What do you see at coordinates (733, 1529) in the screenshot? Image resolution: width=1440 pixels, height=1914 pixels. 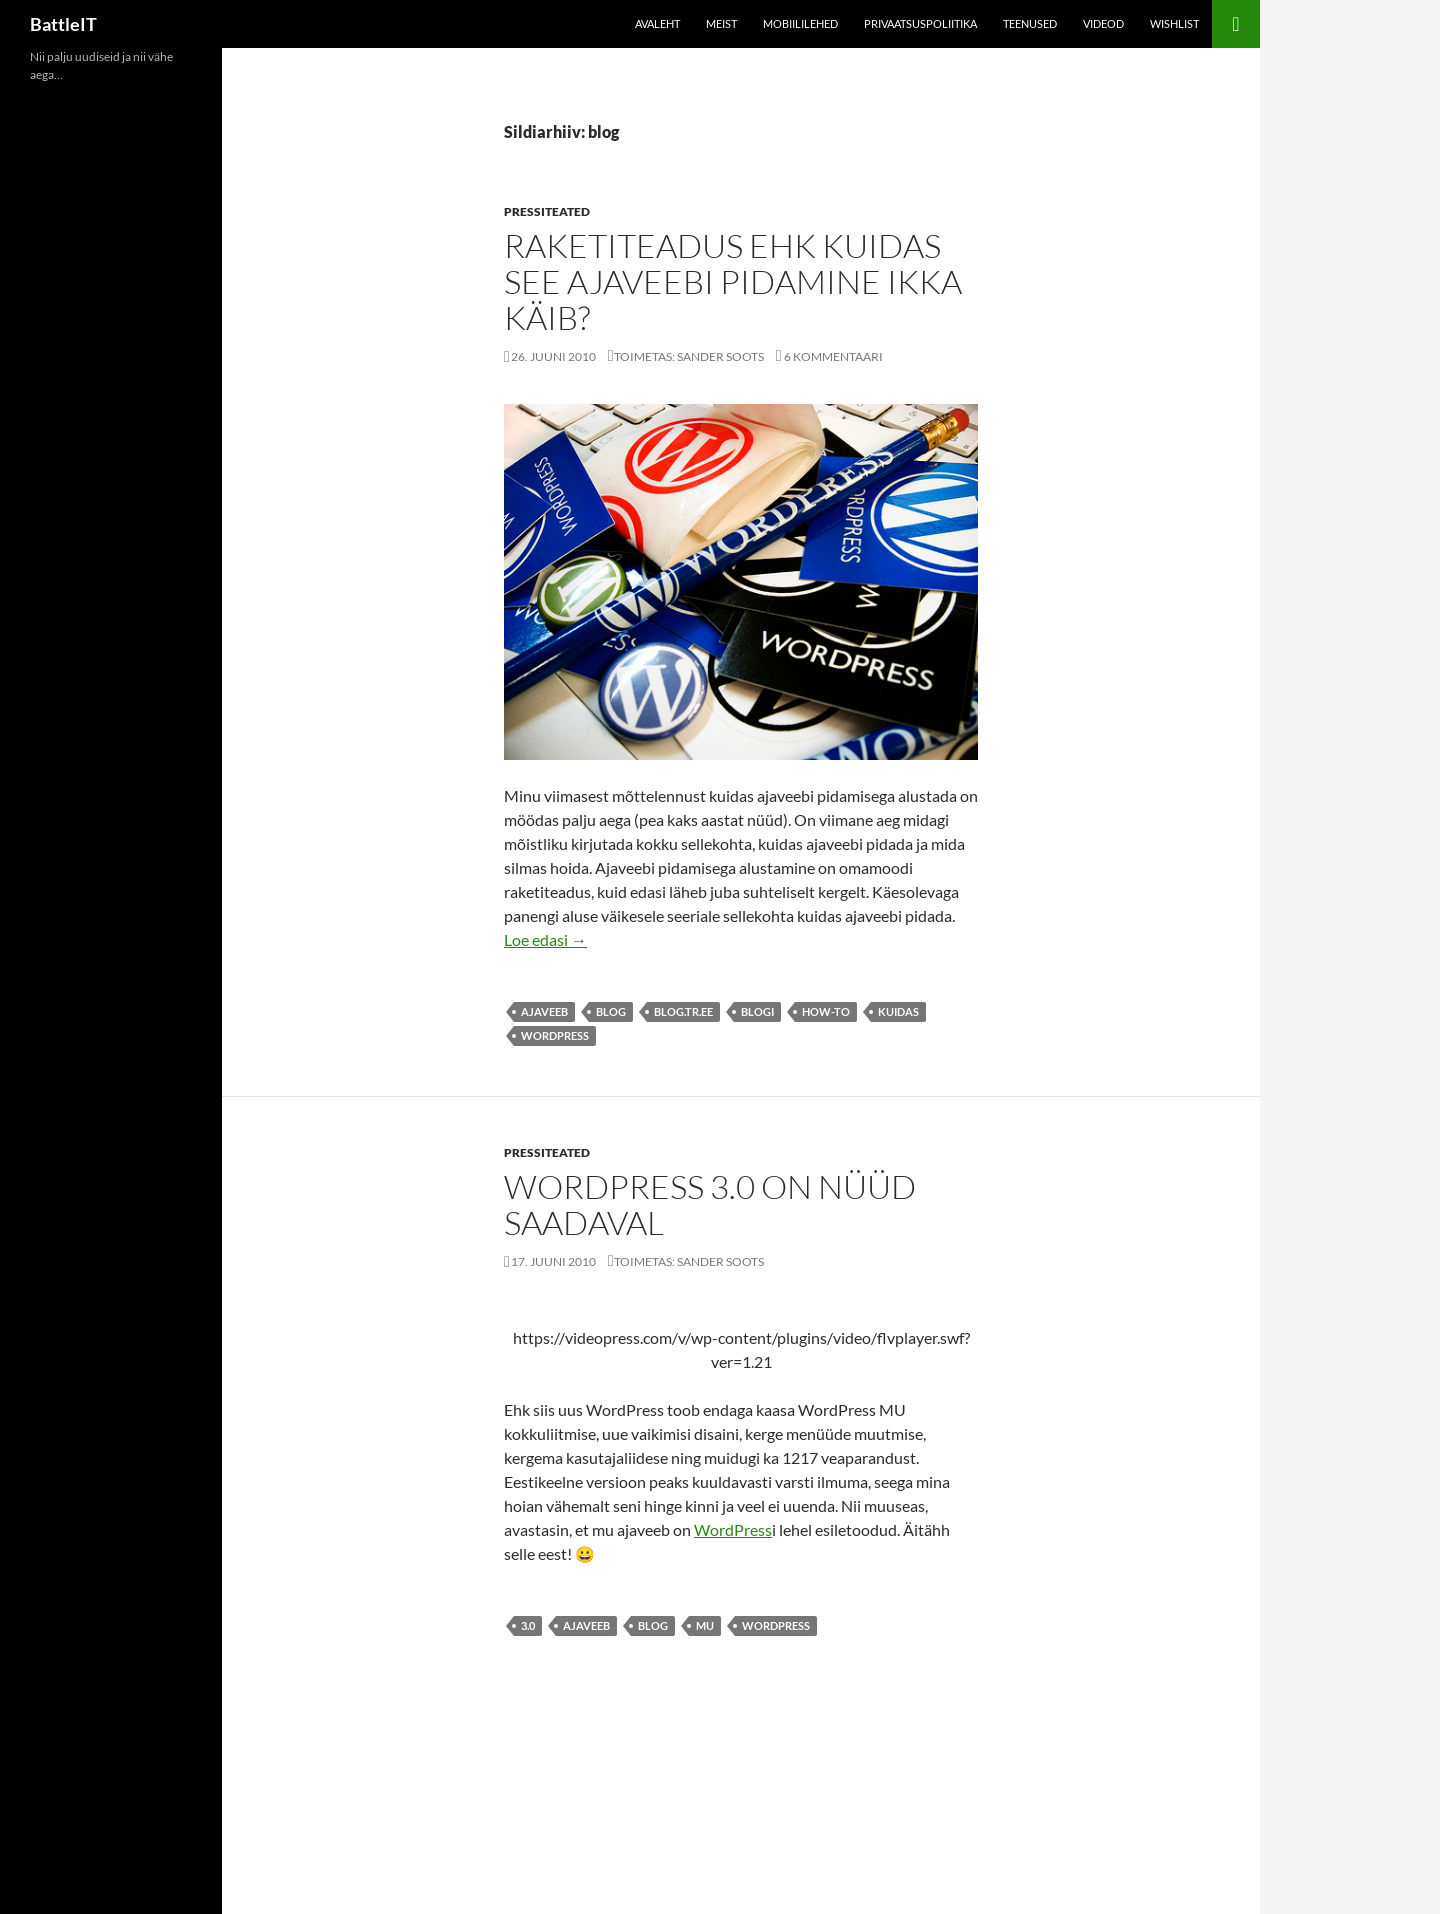 I see `WordPress` at bounding box center [733, 1529].